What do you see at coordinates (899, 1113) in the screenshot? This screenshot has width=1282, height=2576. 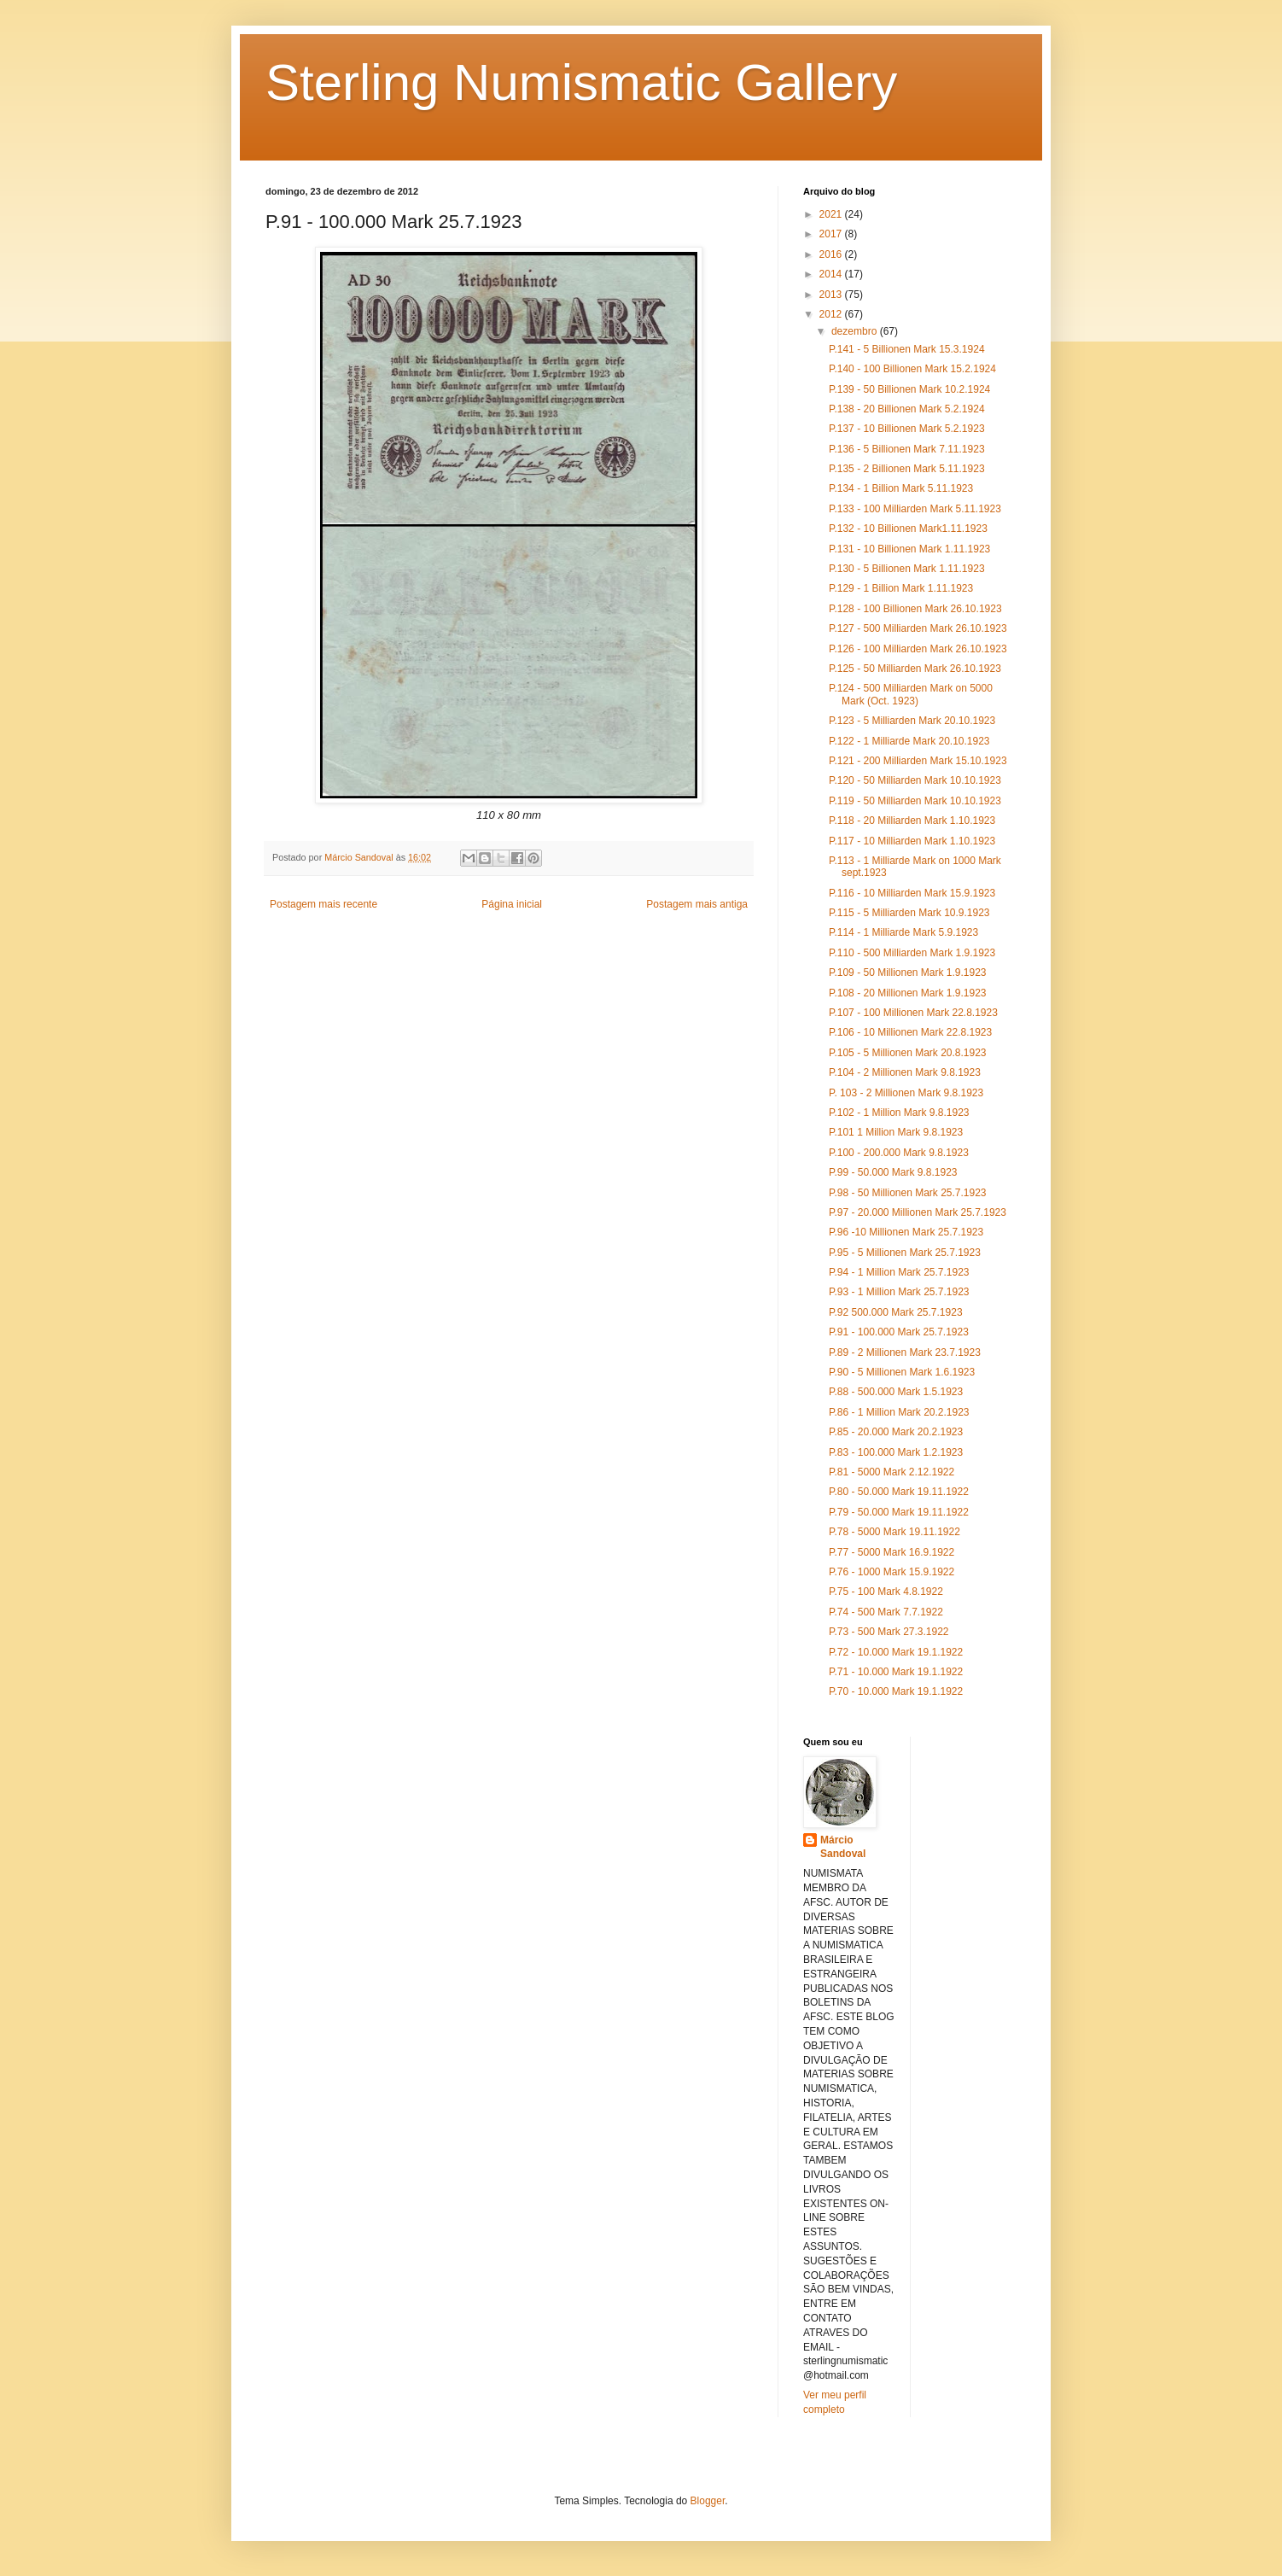 I see `P.102 - 1 Million Mark 9.8.1923` at bounding box center [899, 1113].